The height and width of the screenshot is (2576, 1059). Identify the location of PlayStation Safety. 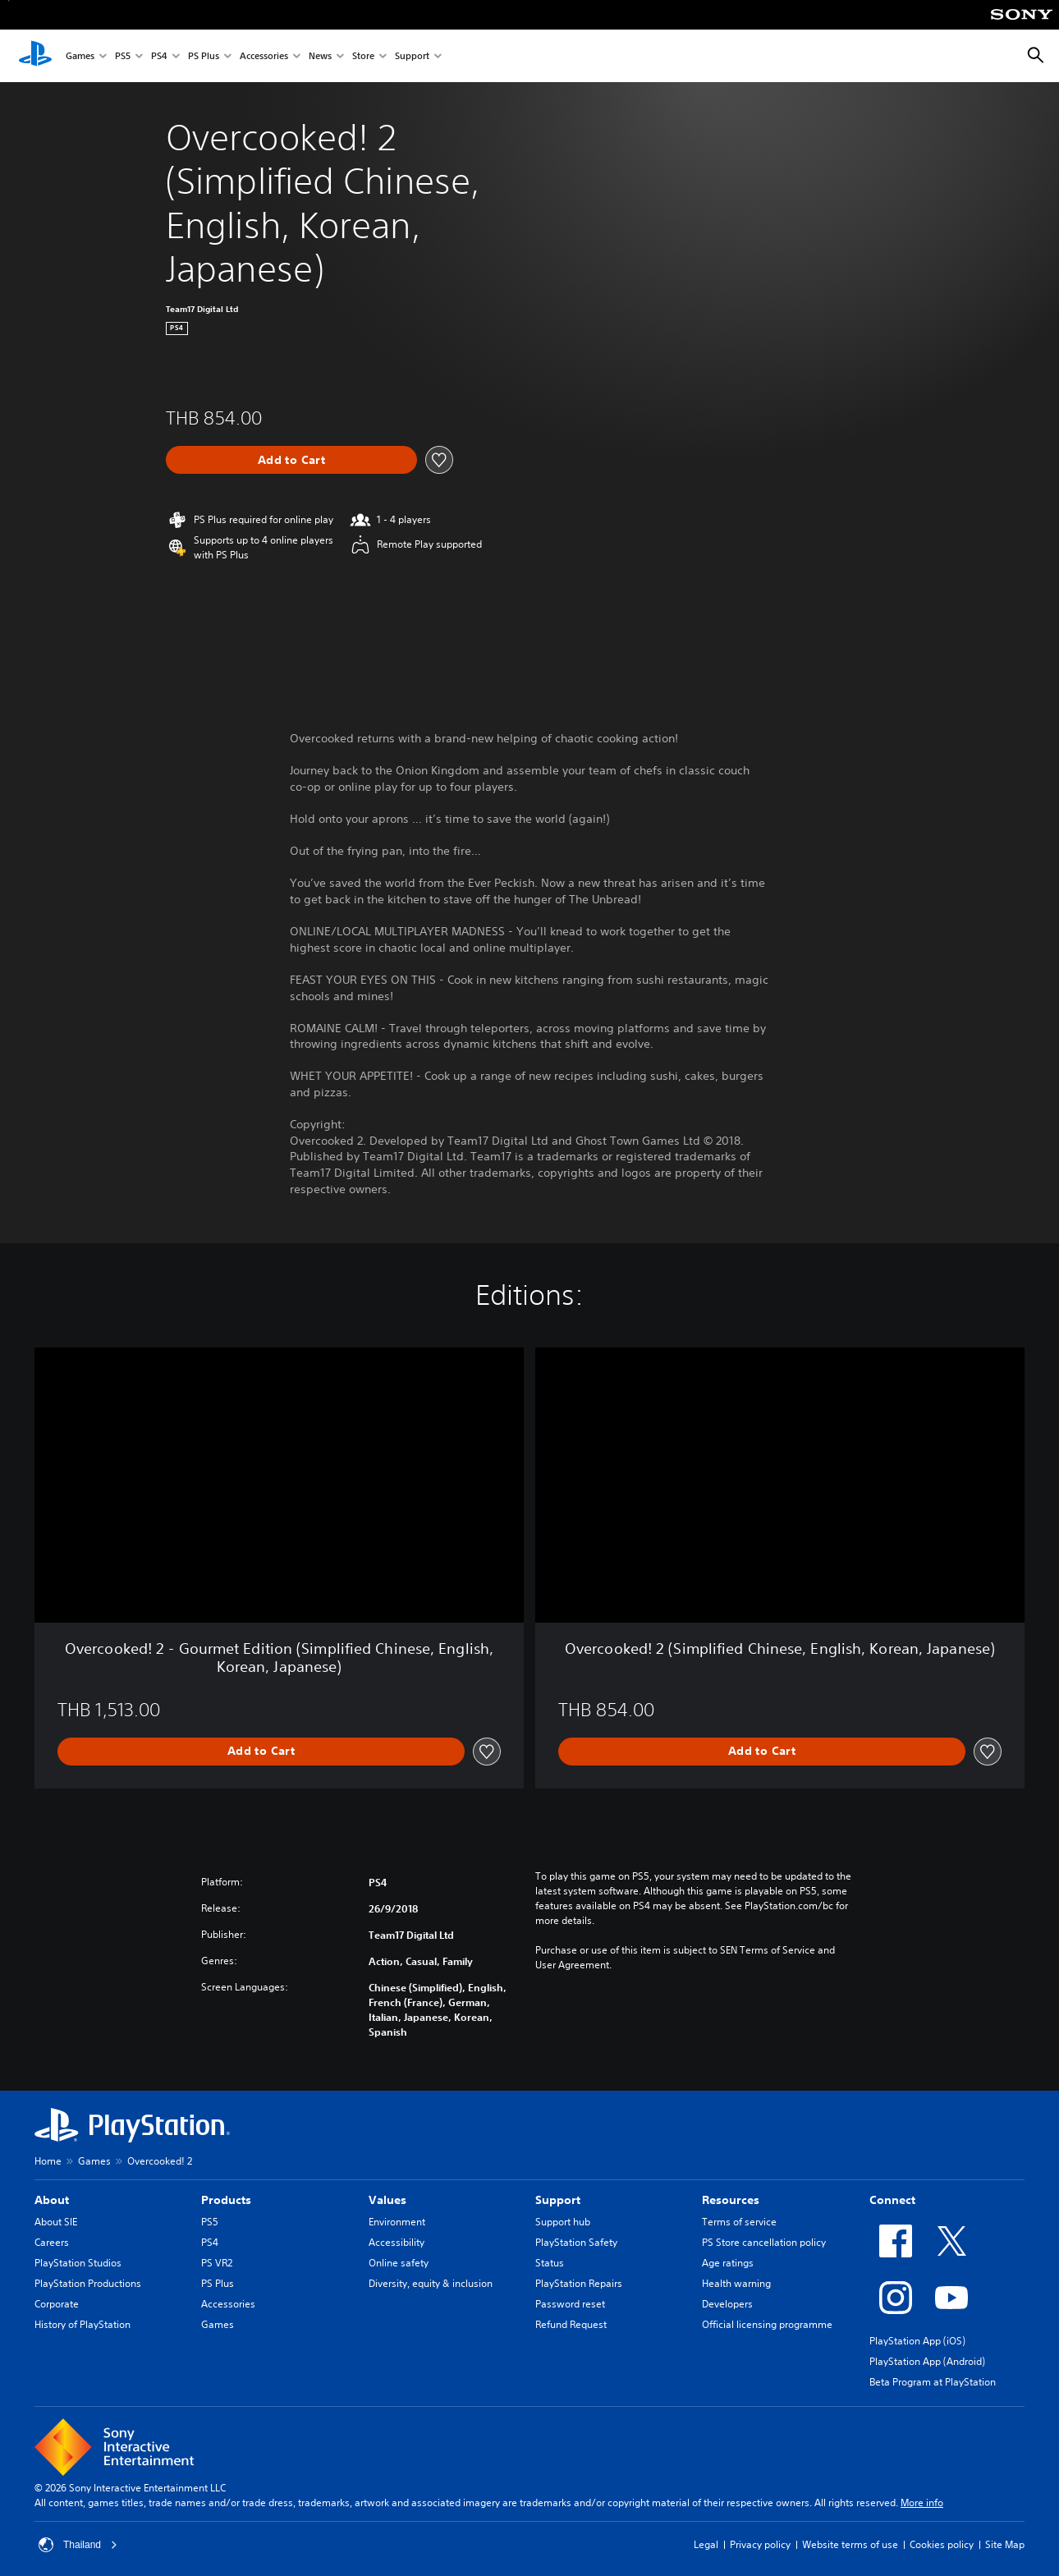
(576, 2242).